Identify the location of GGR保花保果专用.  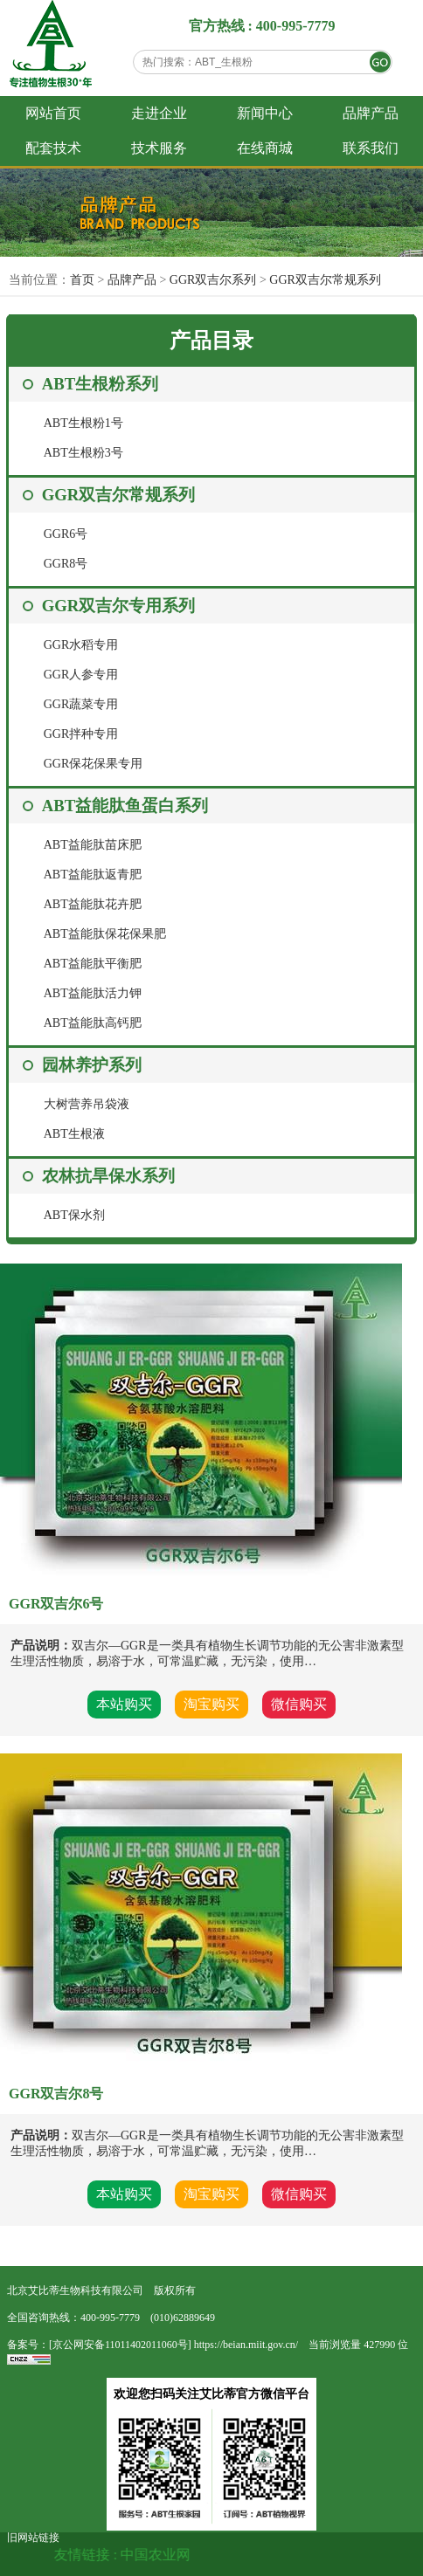
(93, 763).